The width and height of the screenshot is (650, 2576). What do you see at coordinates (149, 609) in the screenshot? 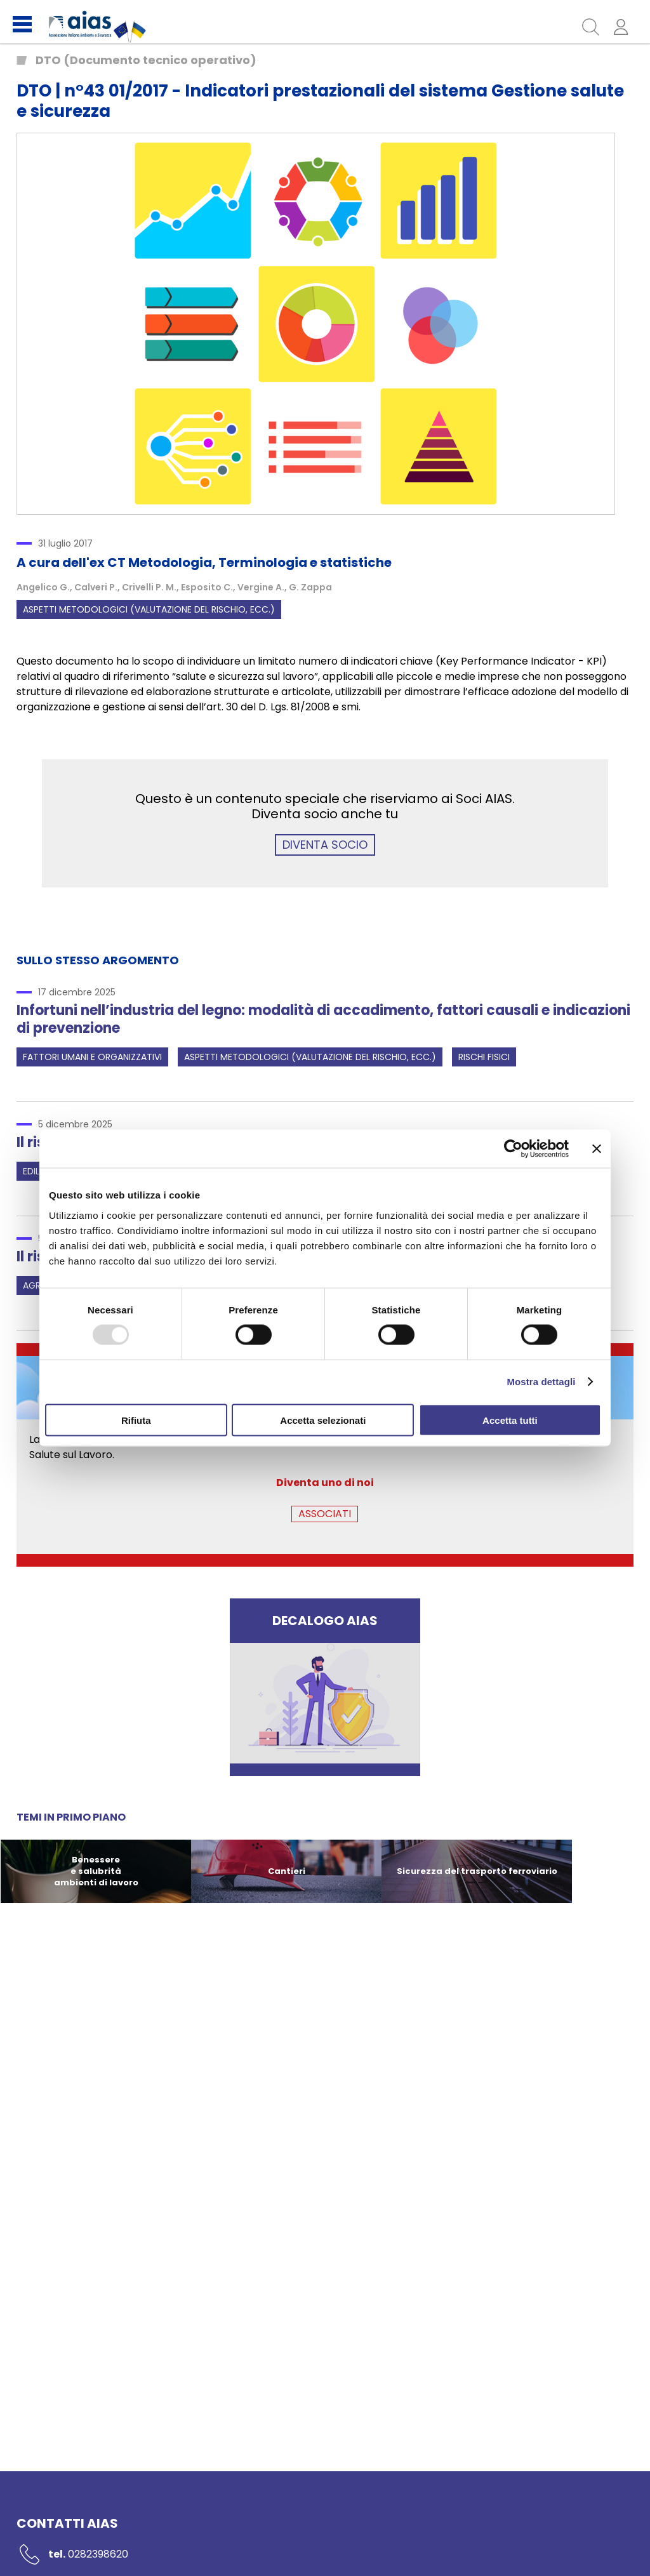
I see `Aspetti metodologici (valutazione del rischio, ecc.)` at bounding box center [149, 609].